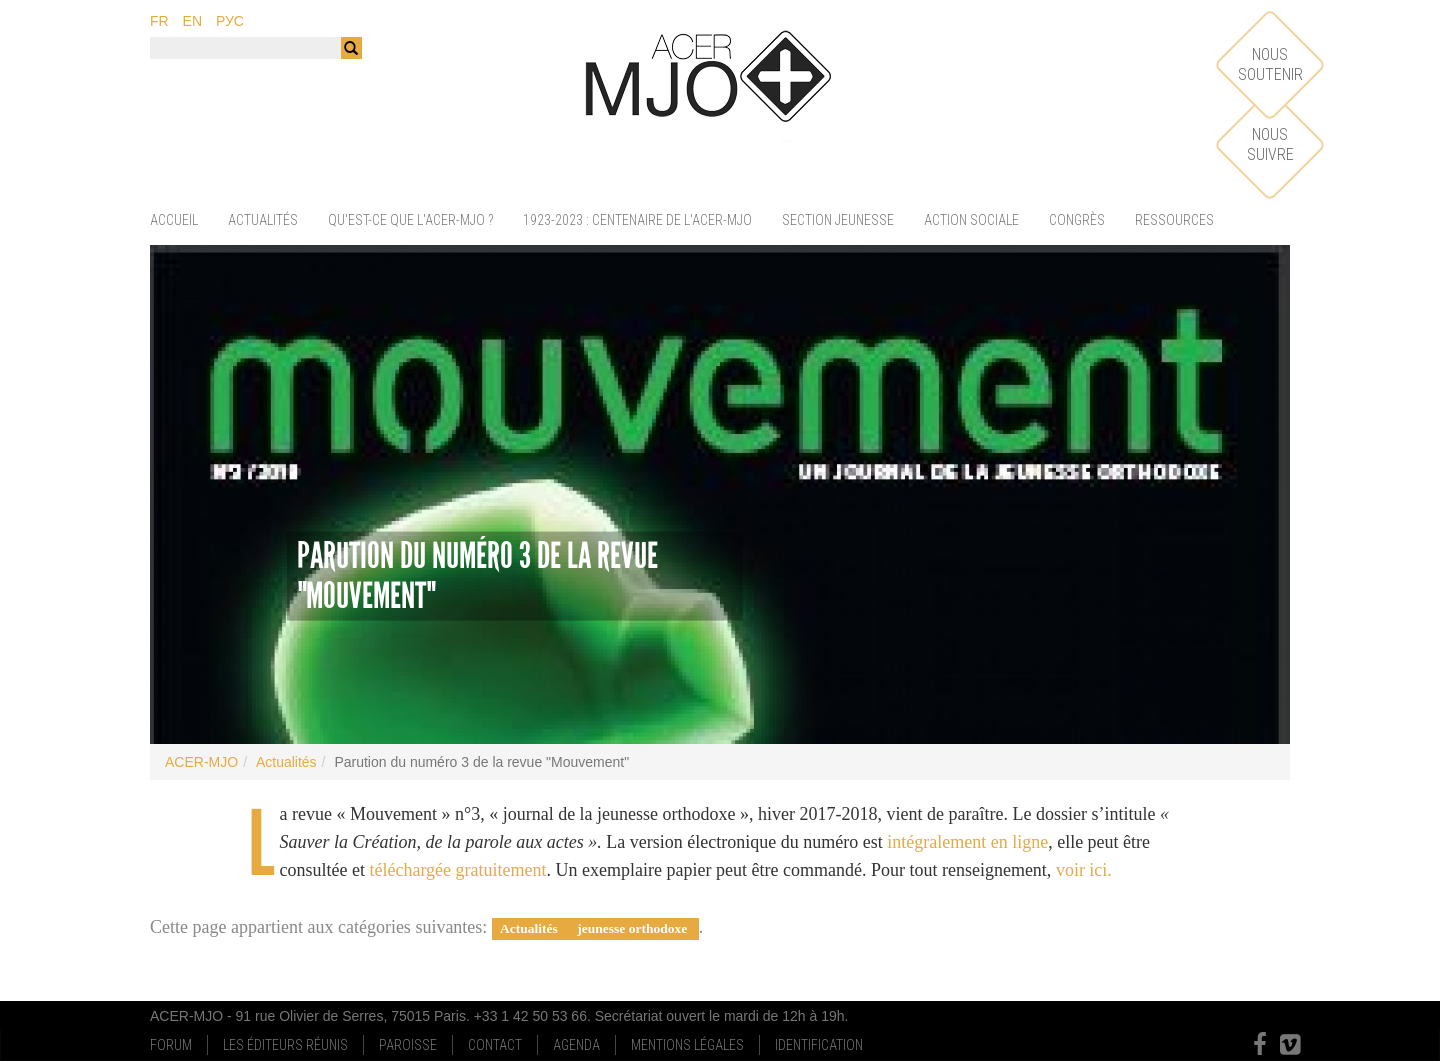  What do you see at coordinates (819, 1045) in the screenshot?
I see `Identification` at bounding box center [819, 1045].